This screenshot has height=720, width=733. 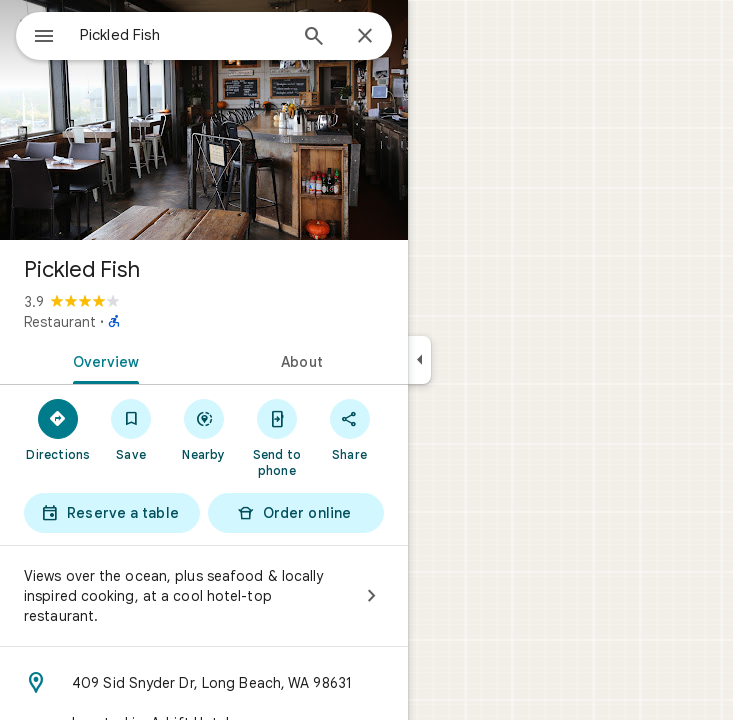 I want to click on [Save], so click(x=131, y=429).